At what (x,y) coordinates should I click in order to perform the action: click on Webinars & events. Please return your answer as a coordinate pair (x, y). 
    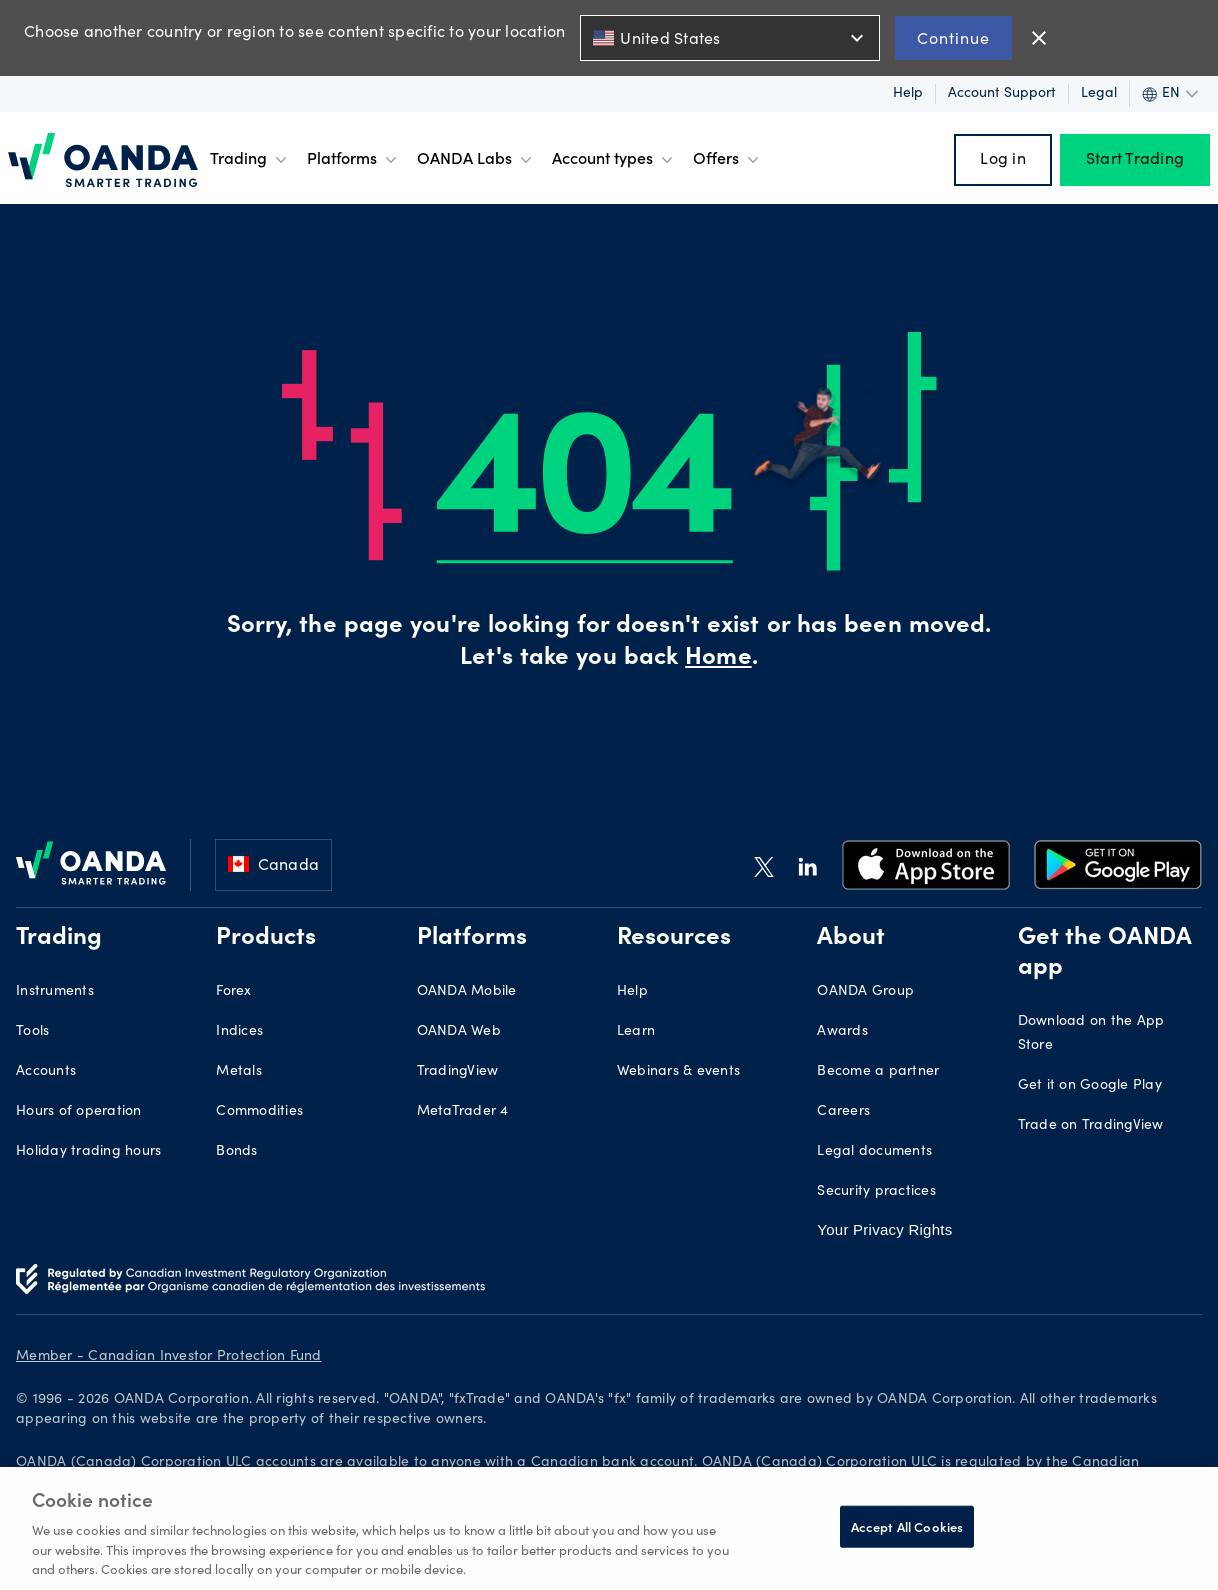
    Looking at the image, I should click on (678, 1072).